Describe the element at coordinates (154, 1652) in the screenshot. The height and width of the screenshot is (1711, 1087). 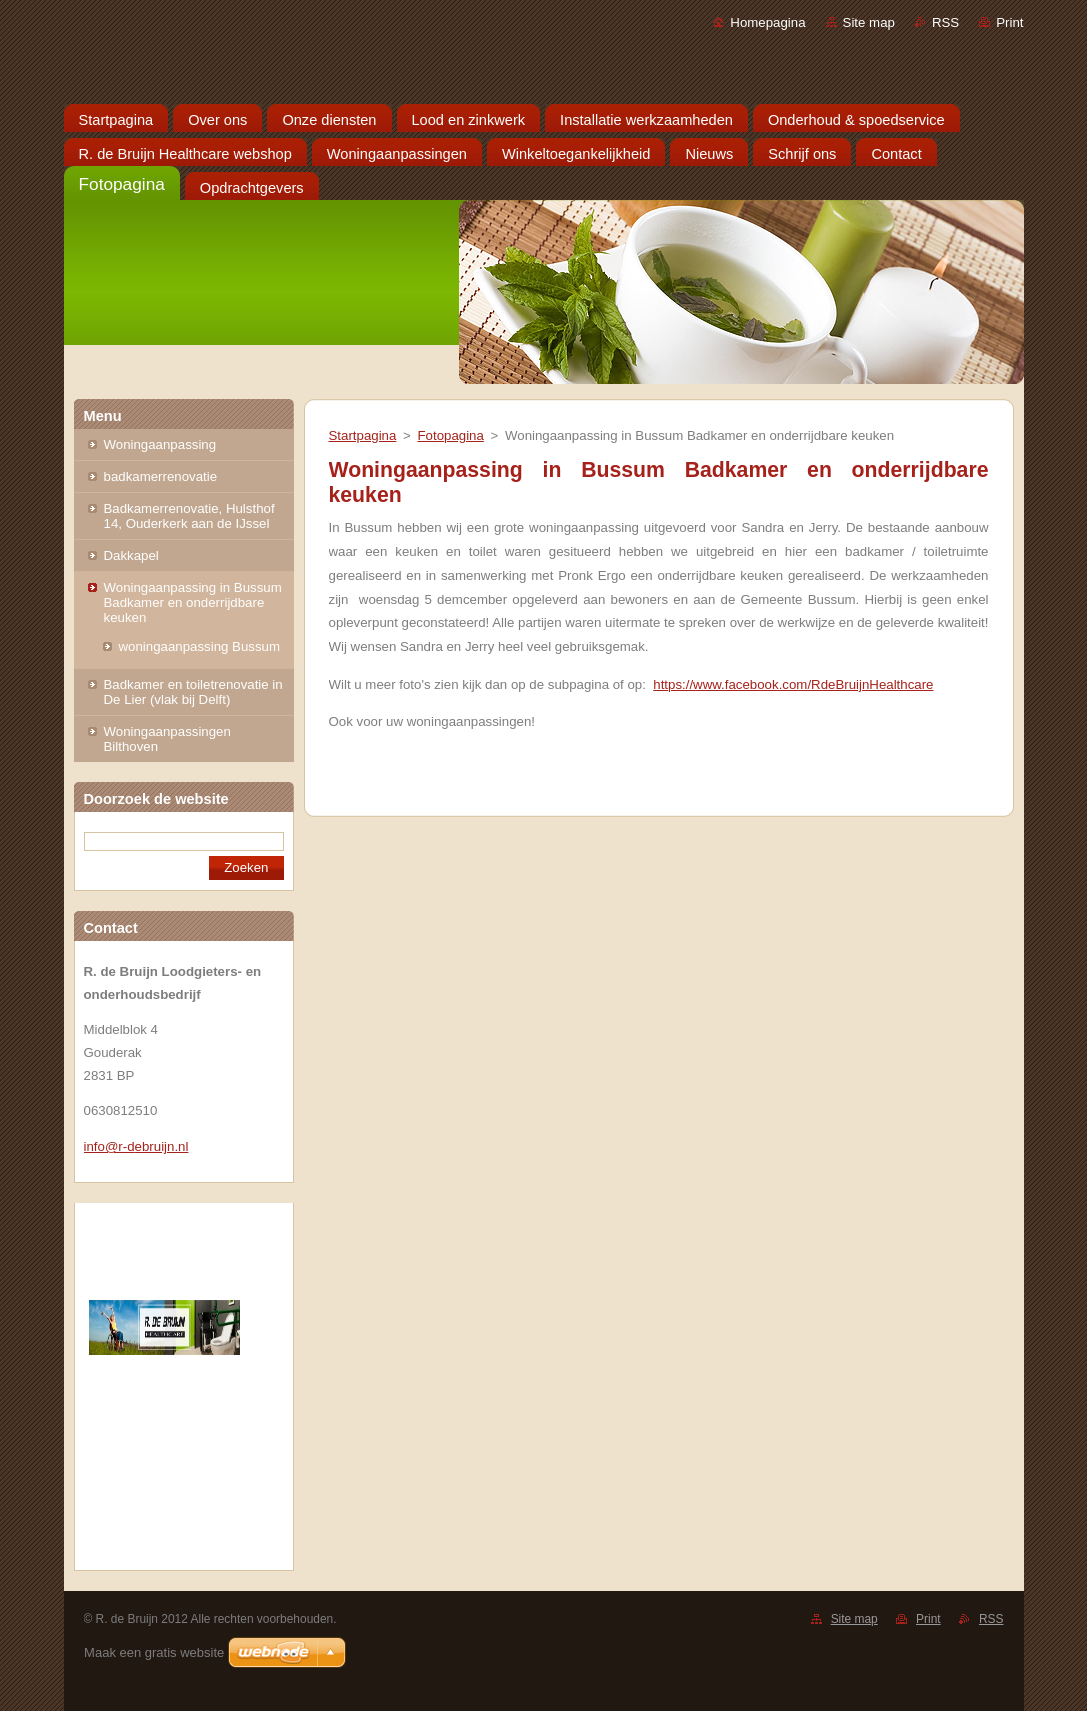
I see `Maak een gratis website` at that location.